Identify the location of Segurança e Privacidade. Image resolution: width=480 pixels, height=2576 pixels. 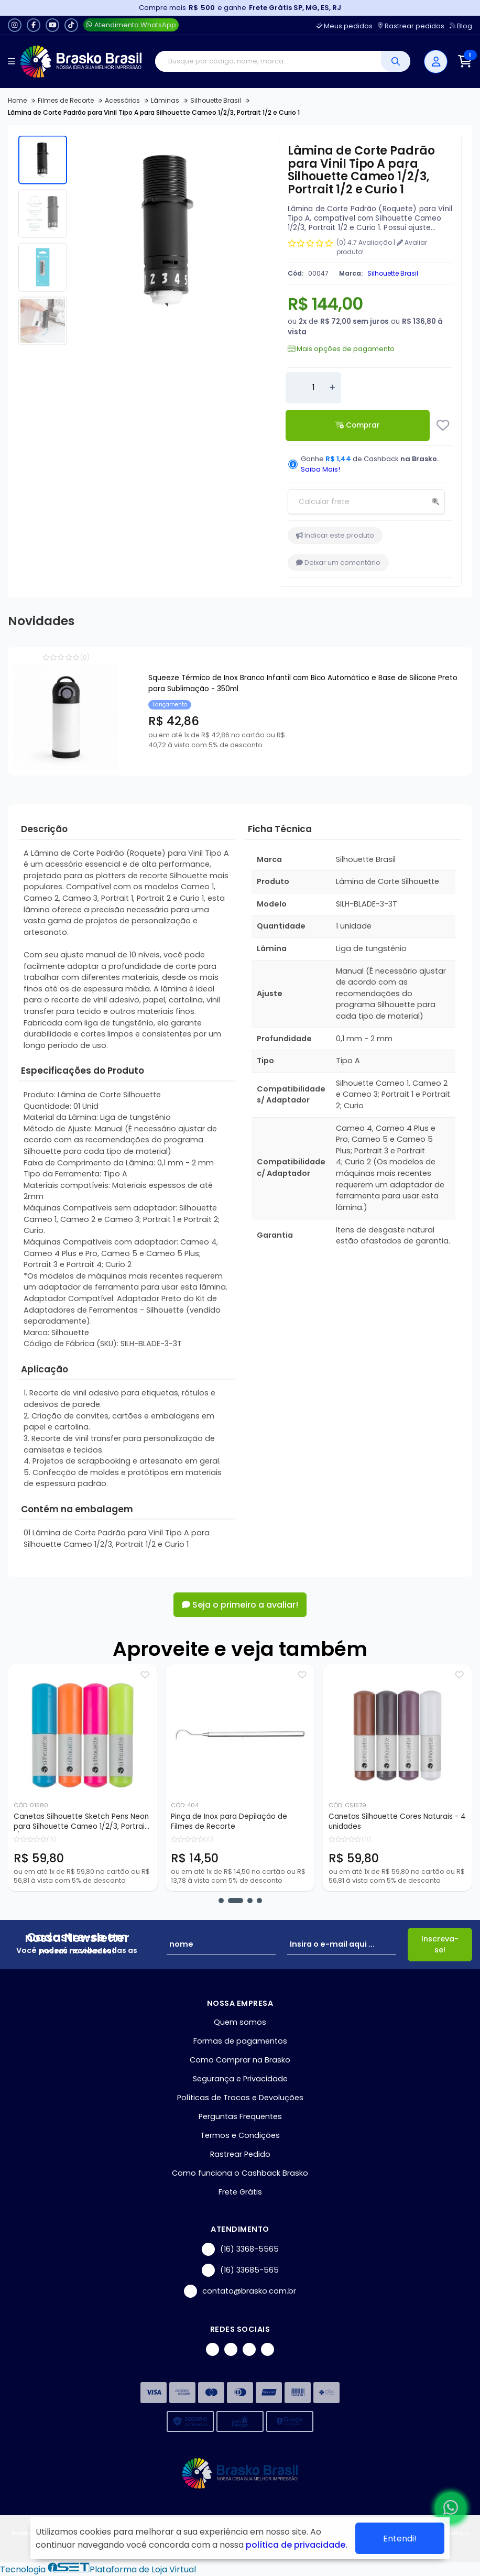
(240, 2078).